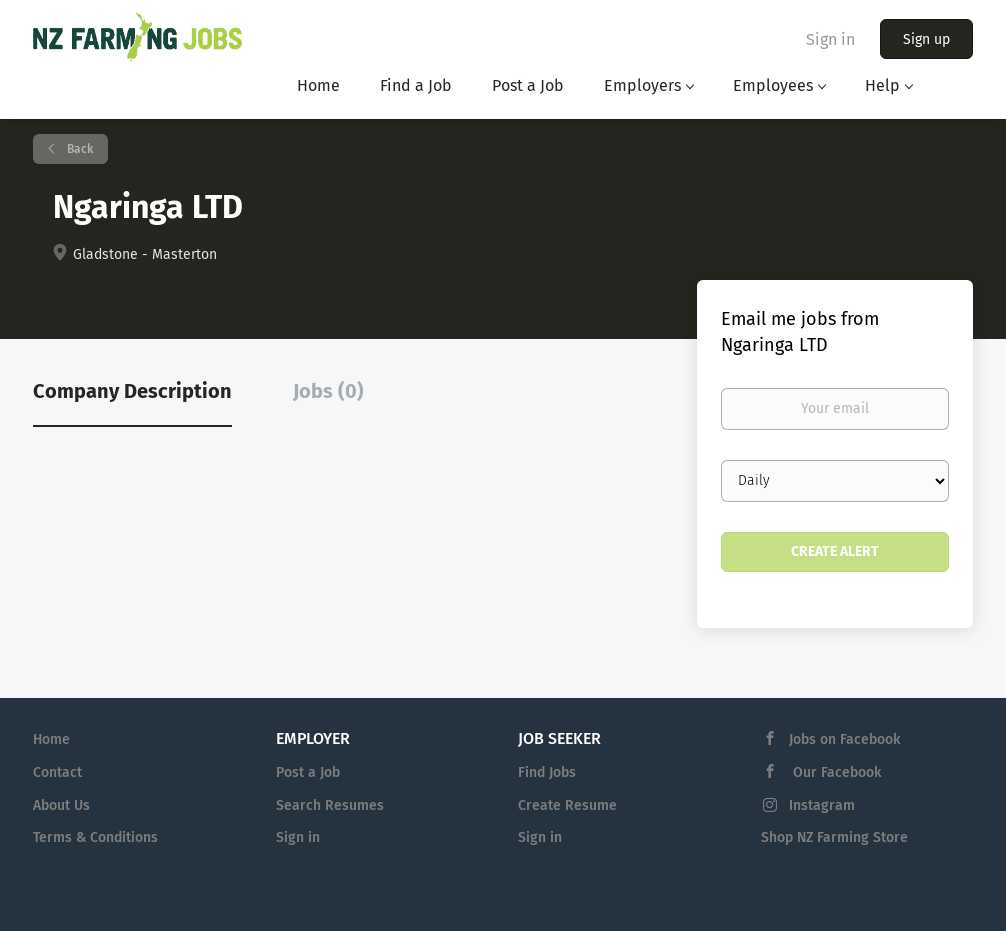 The width and height of the screenshot is (1006, 931). Describe the element at coordinates (51, 739) in the screenshot. I see `Home` at that location.